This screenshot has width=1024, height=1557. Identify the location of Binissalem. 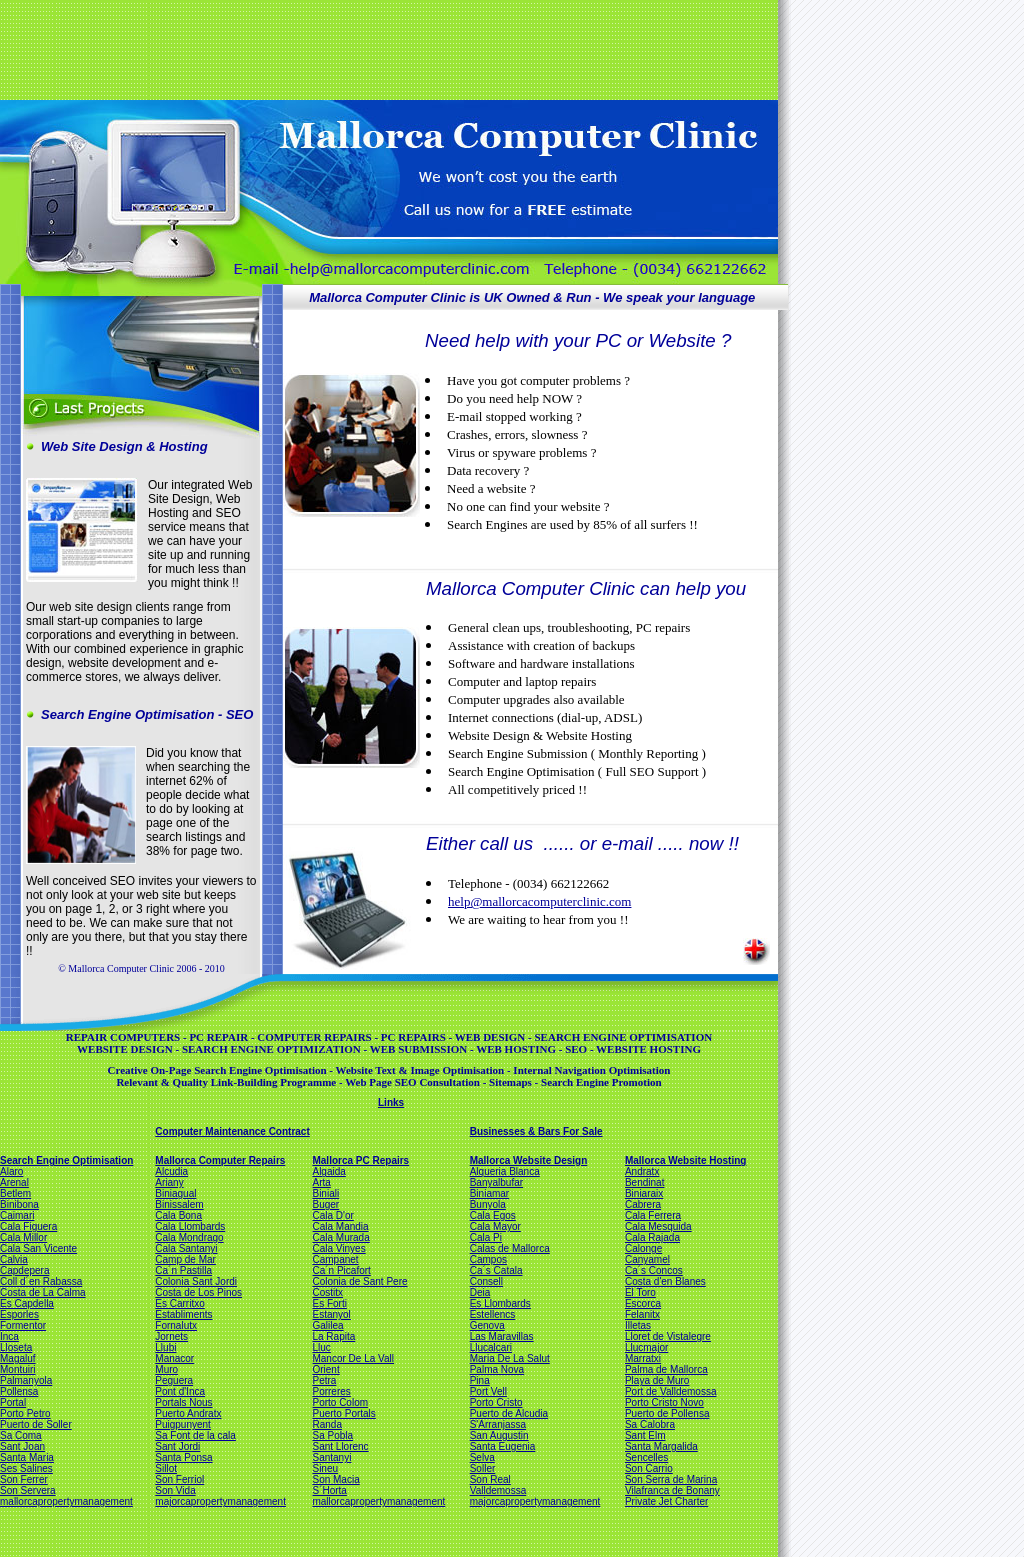
(179, 1204).